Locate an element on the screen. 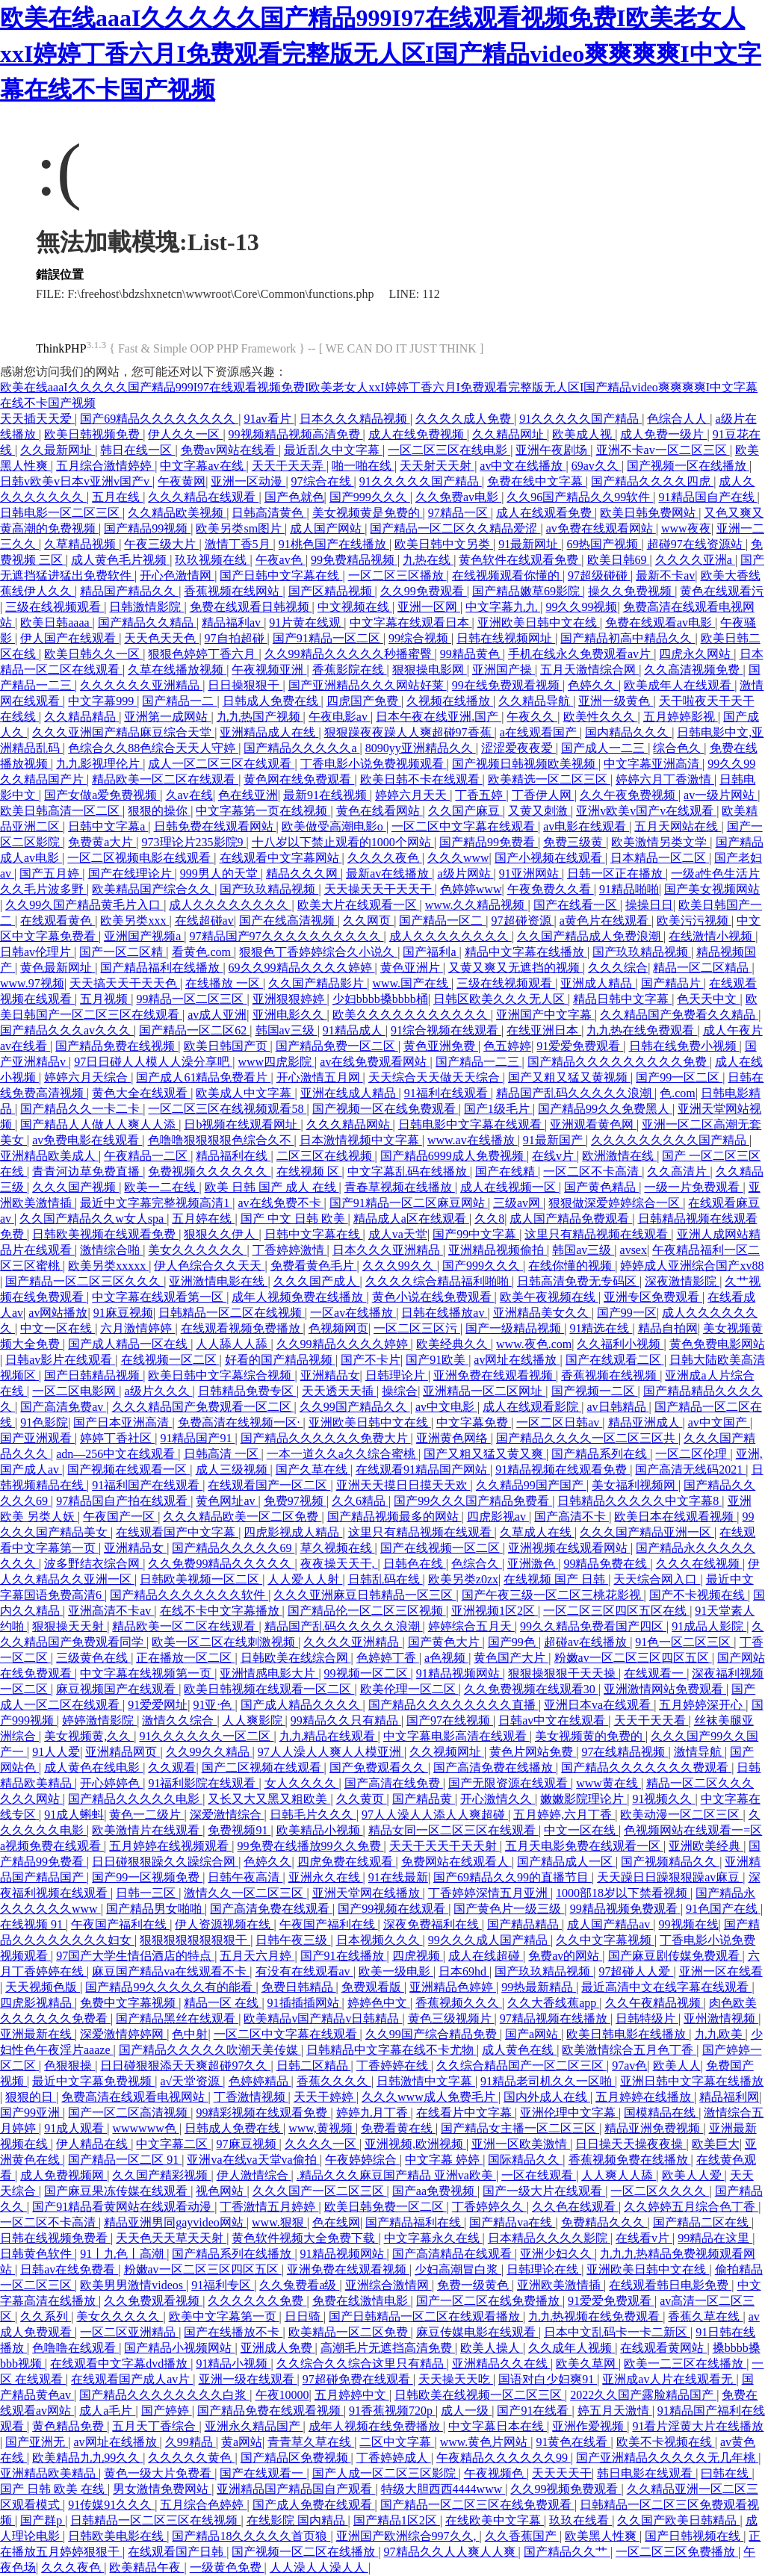  久视频在线播放 is located at coordinates (449, 701).